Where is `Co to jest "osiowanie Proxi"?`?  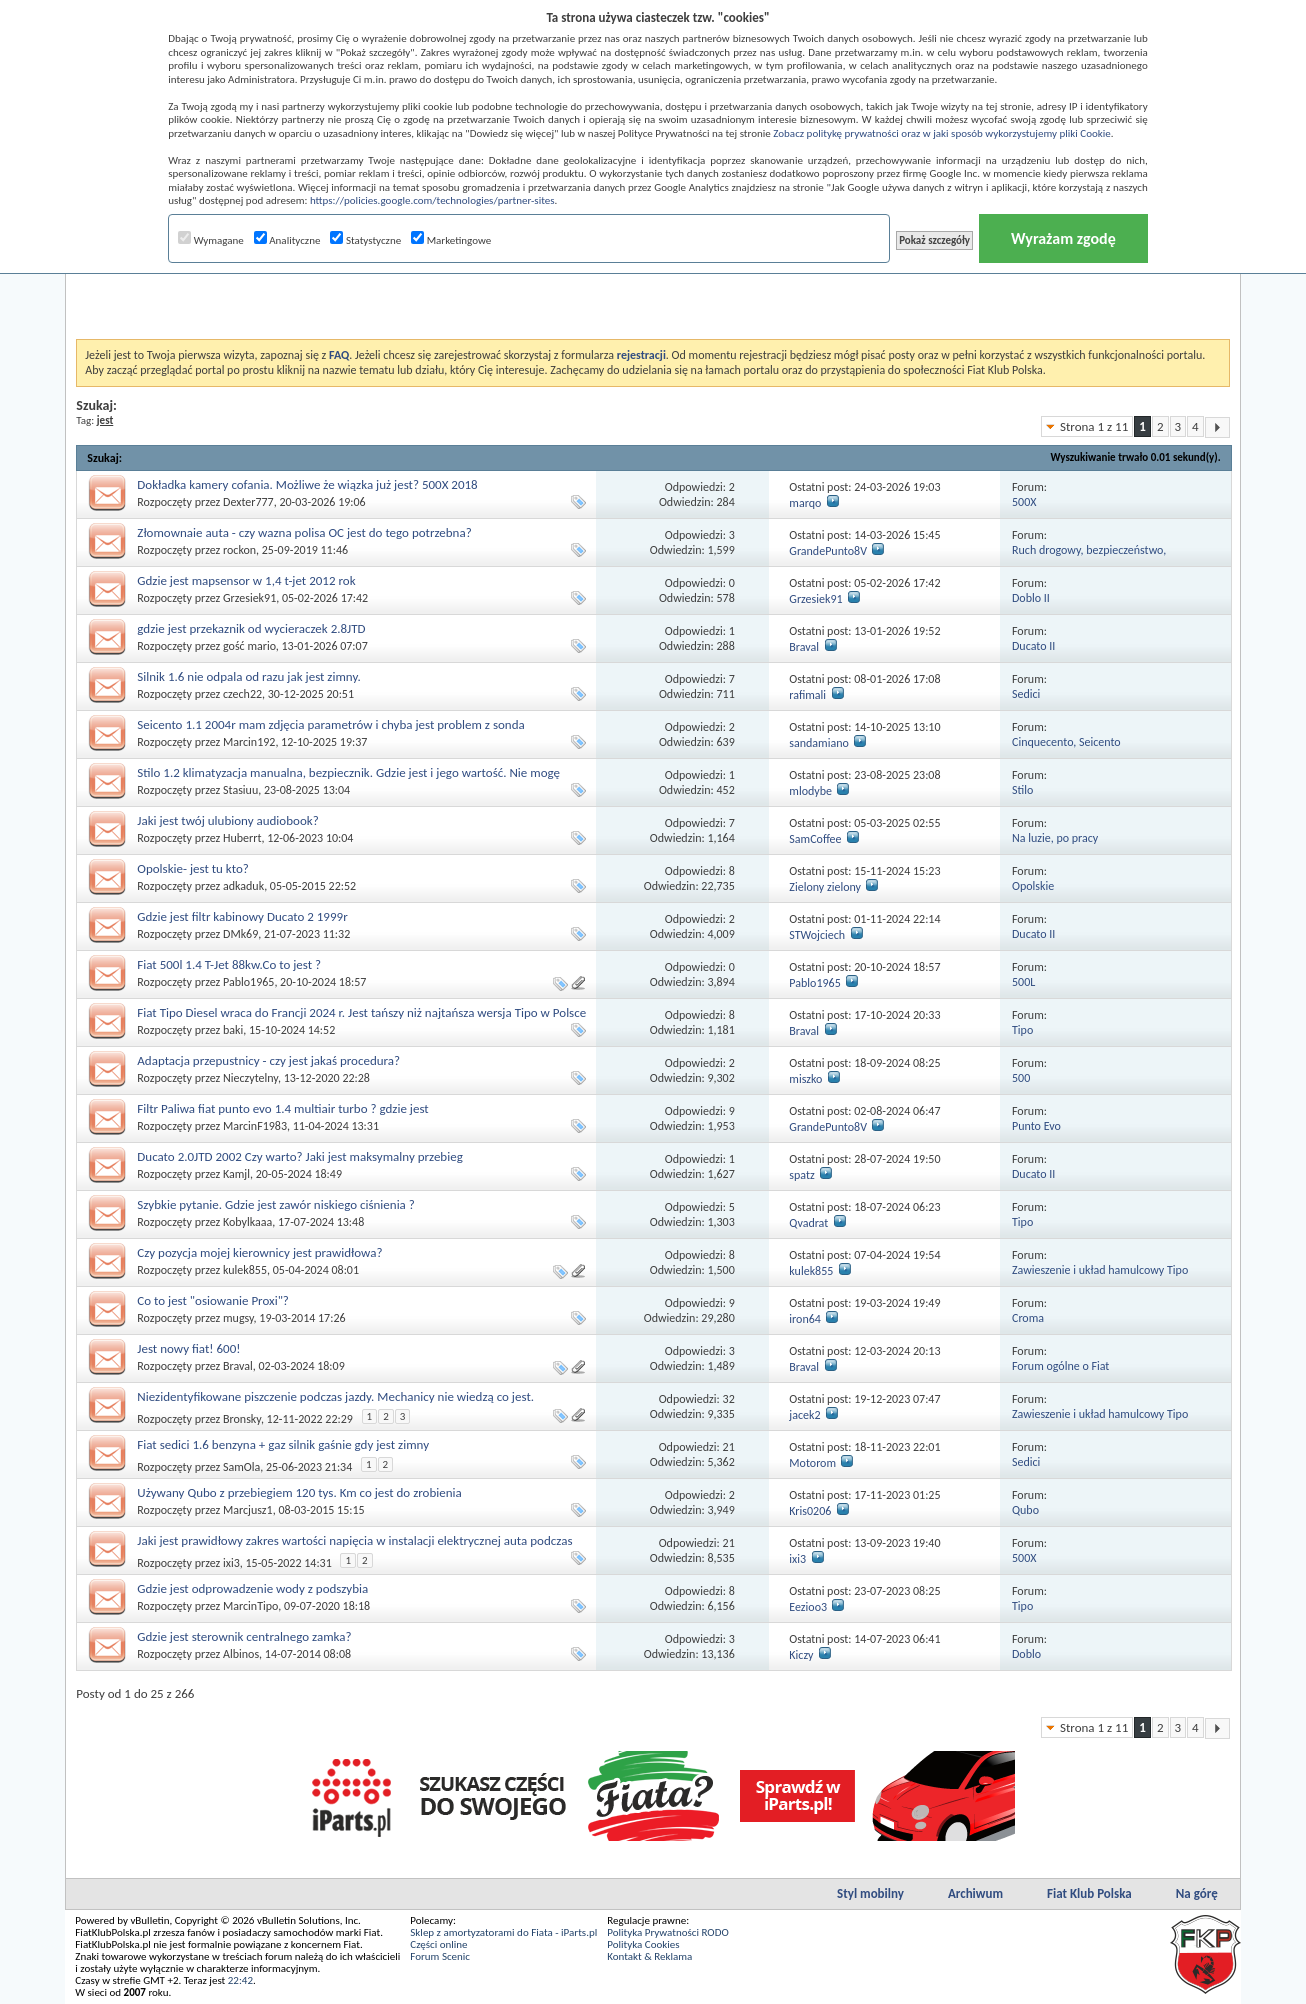 Co to jest "osiowanie Proxi"? is located at coordinates (213, 1300).